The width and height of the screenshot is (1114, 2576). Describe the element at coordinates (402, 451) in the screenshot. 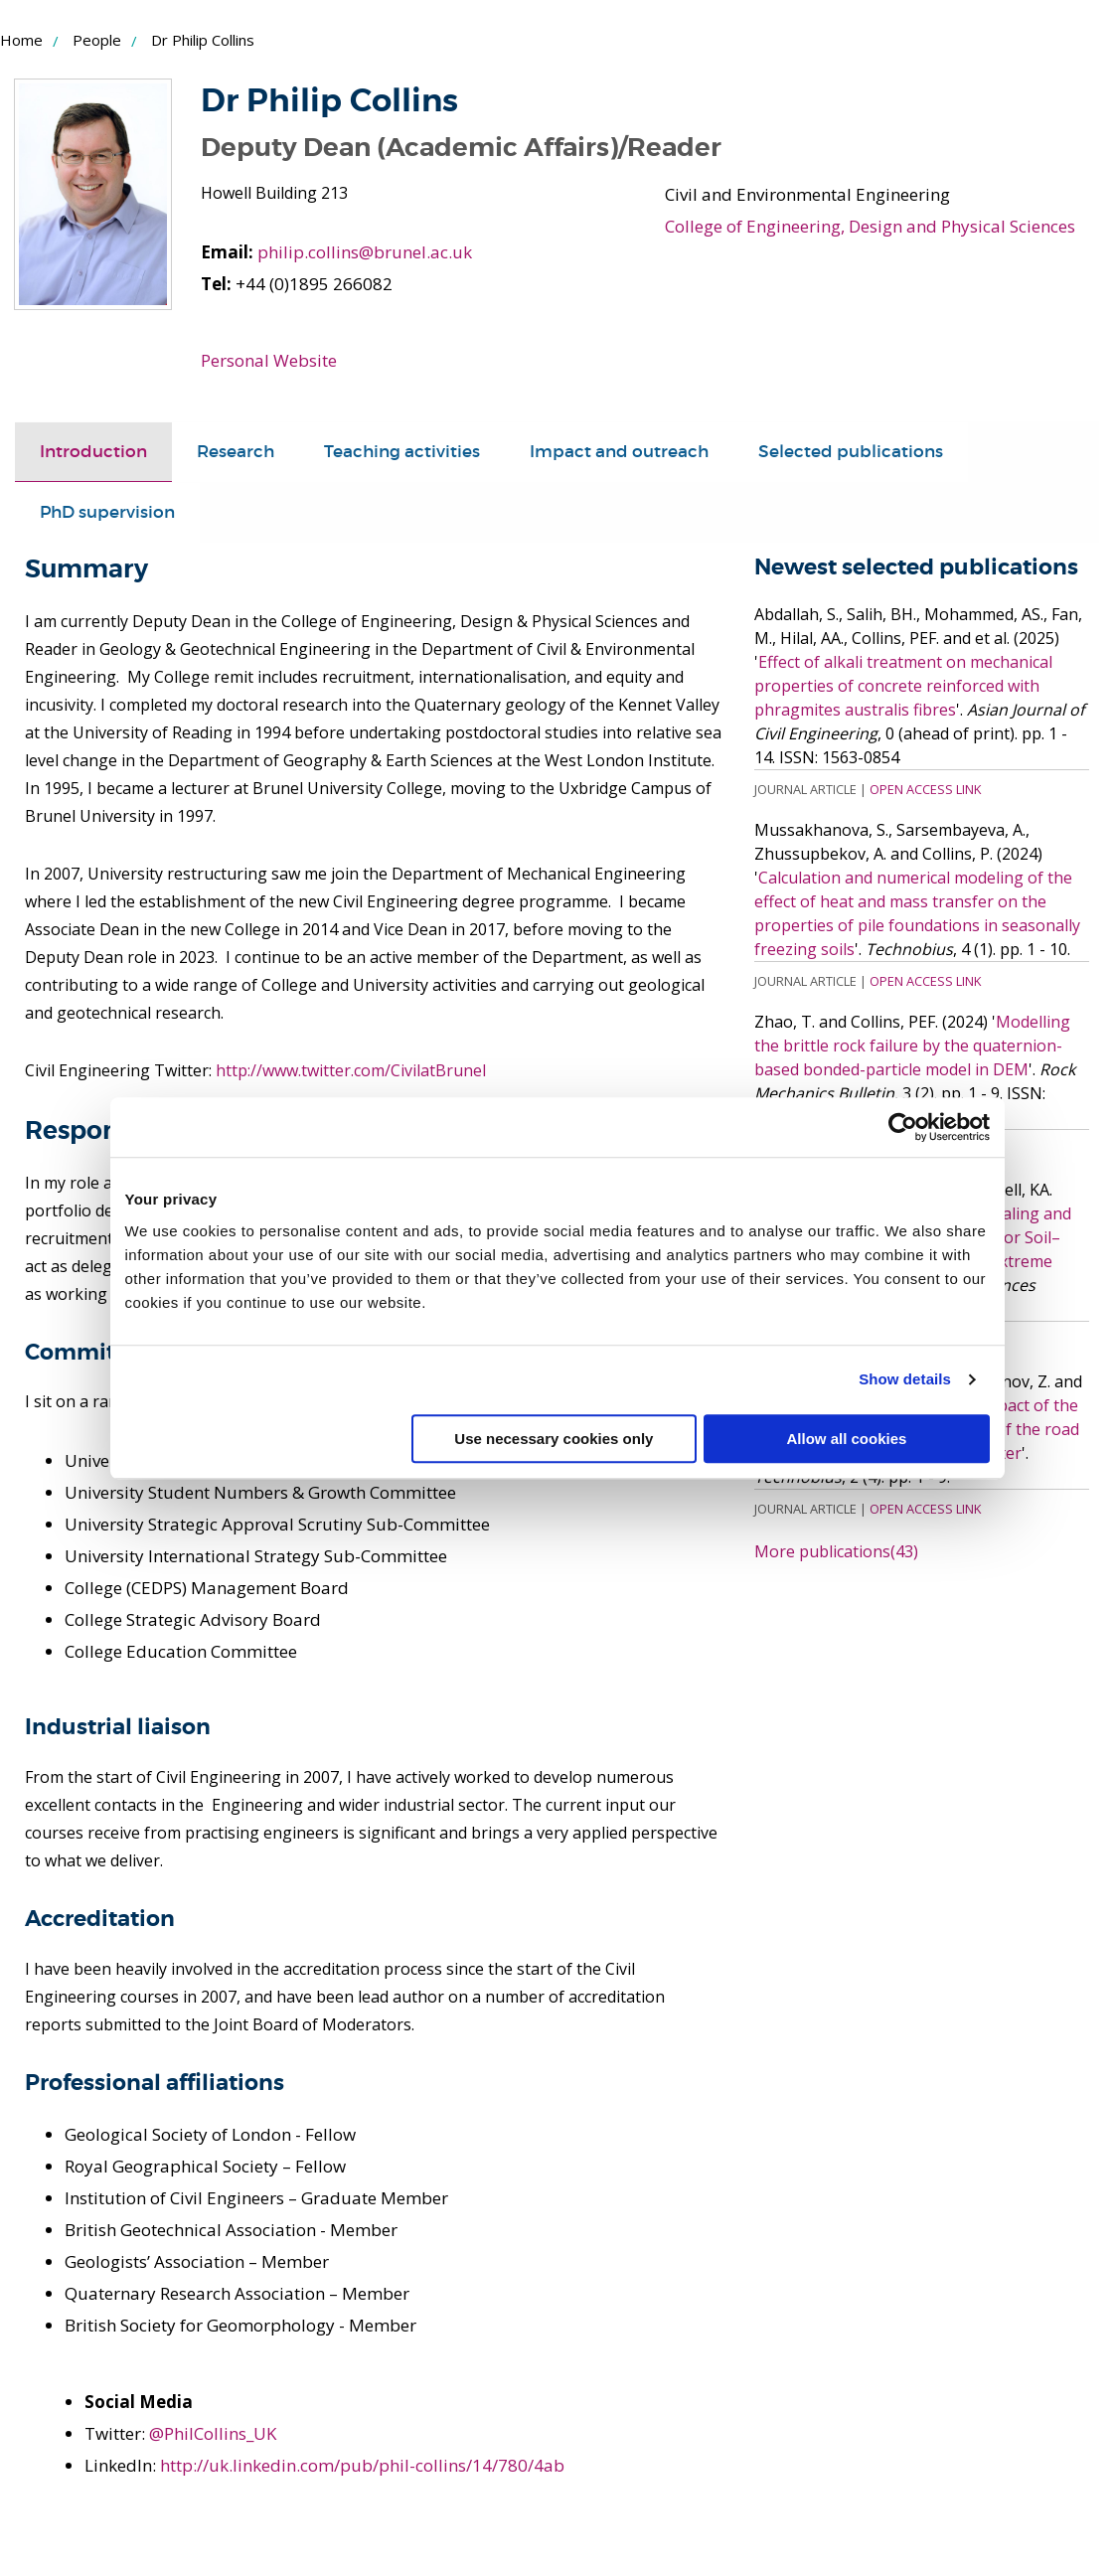

I see `Teaching activities` at that location.